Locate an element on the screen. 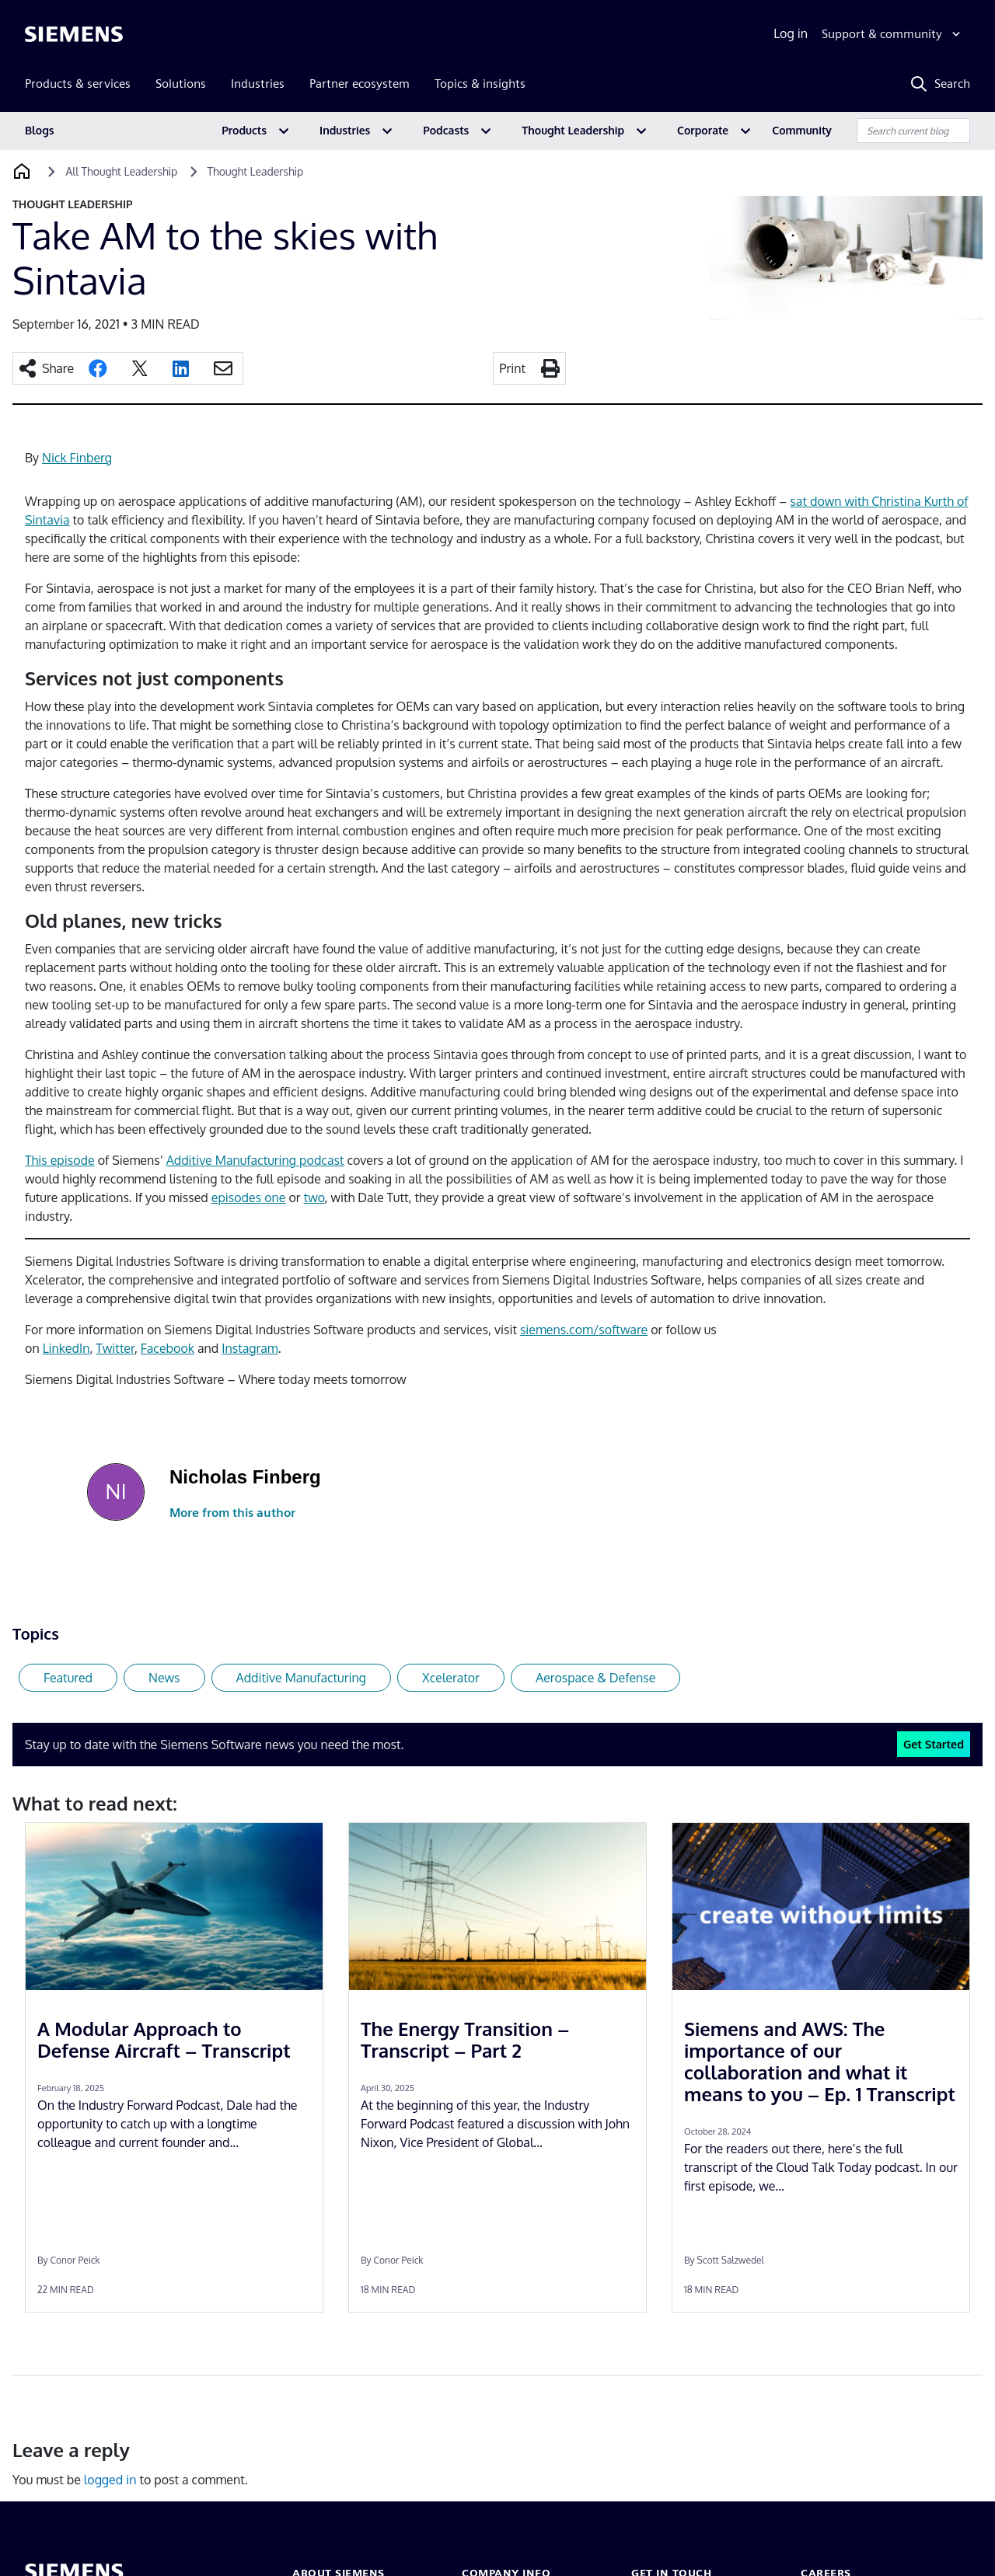 The height and width of the screenshot is (2576, 995). Podcasts is located at coordinates (446, 130).